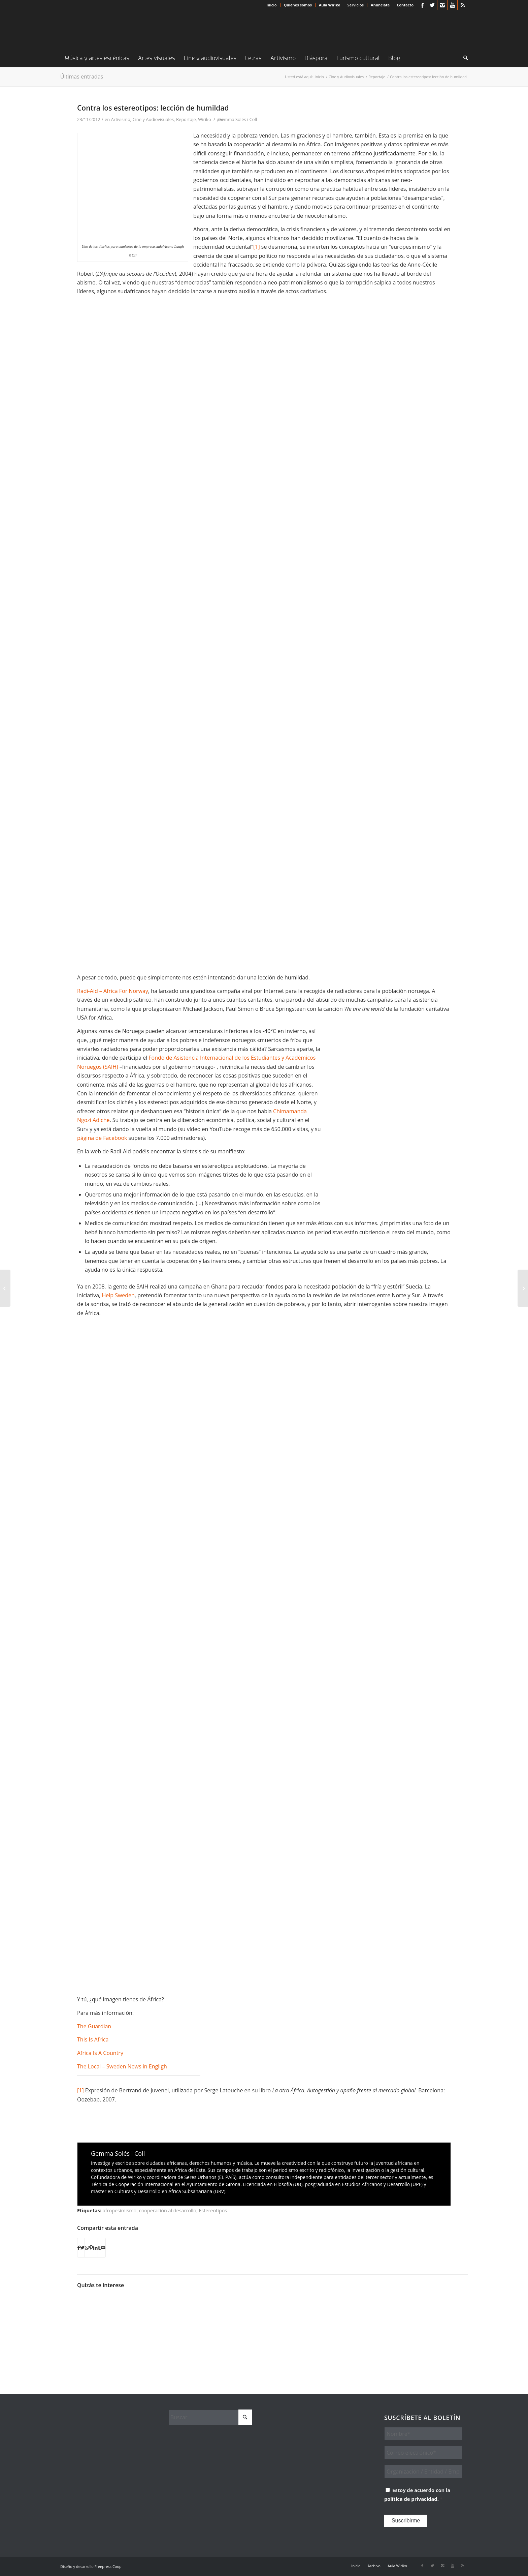 The image size is (528, 2576). Describe the element at coordinates (298, 4) in the screenshot. I see `Quiénes somos` at that location.